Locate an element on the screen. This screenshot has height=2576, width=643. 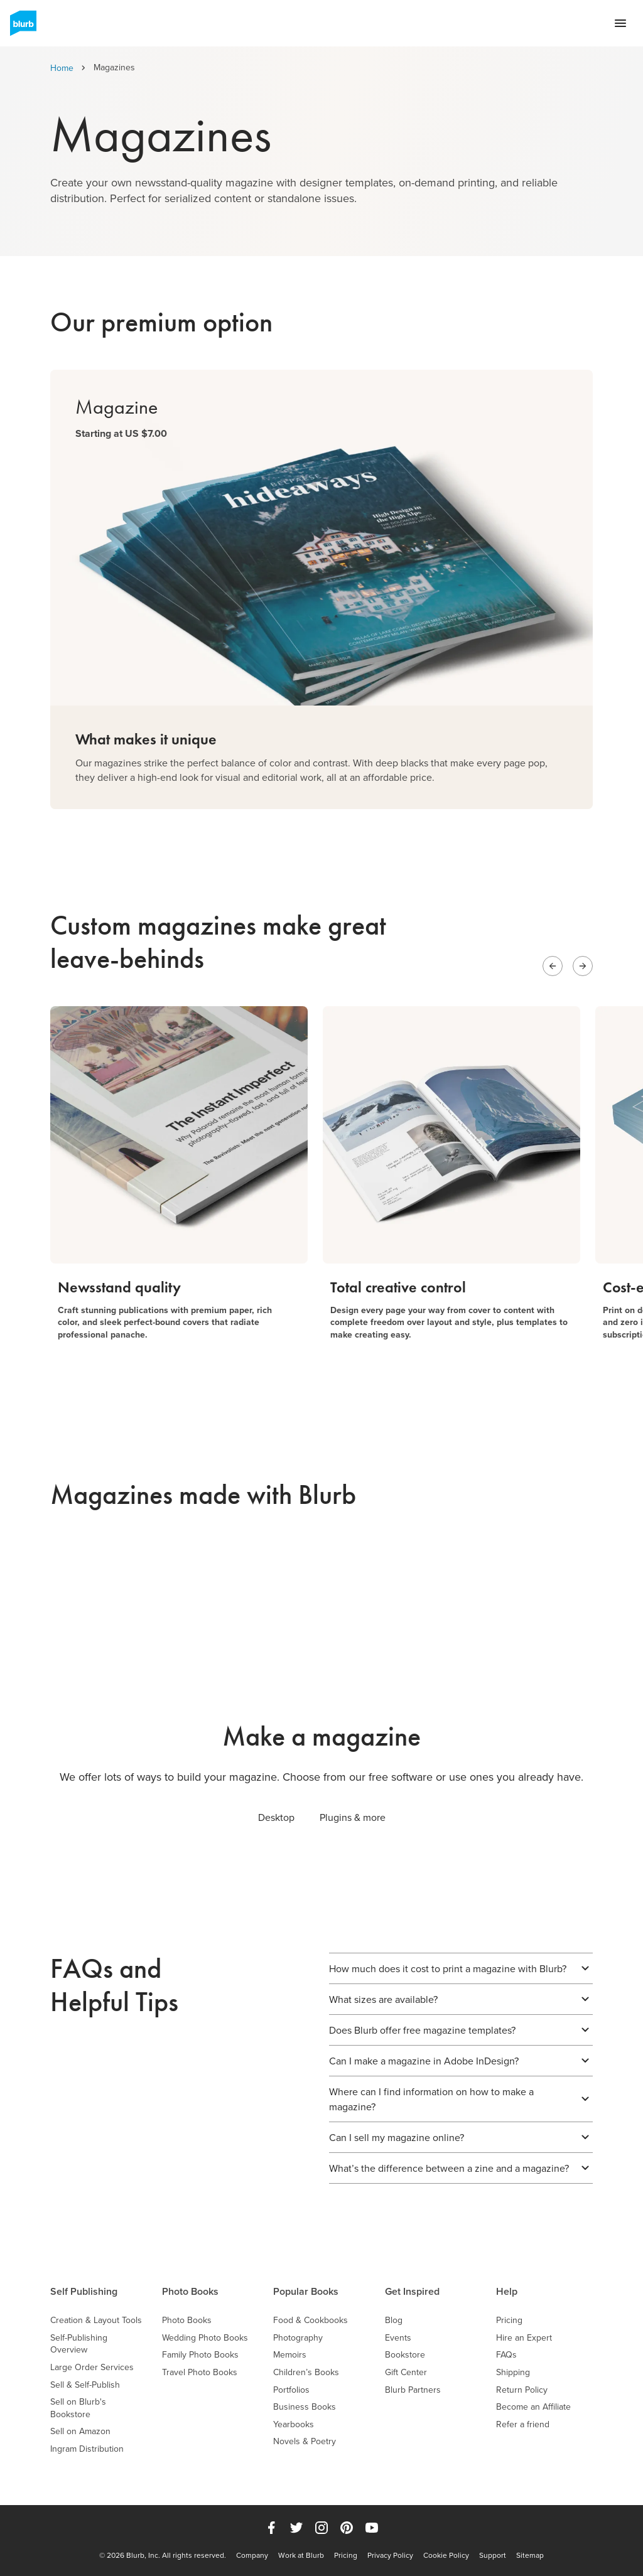
Return Policy is located at coordinates (522, 2390).